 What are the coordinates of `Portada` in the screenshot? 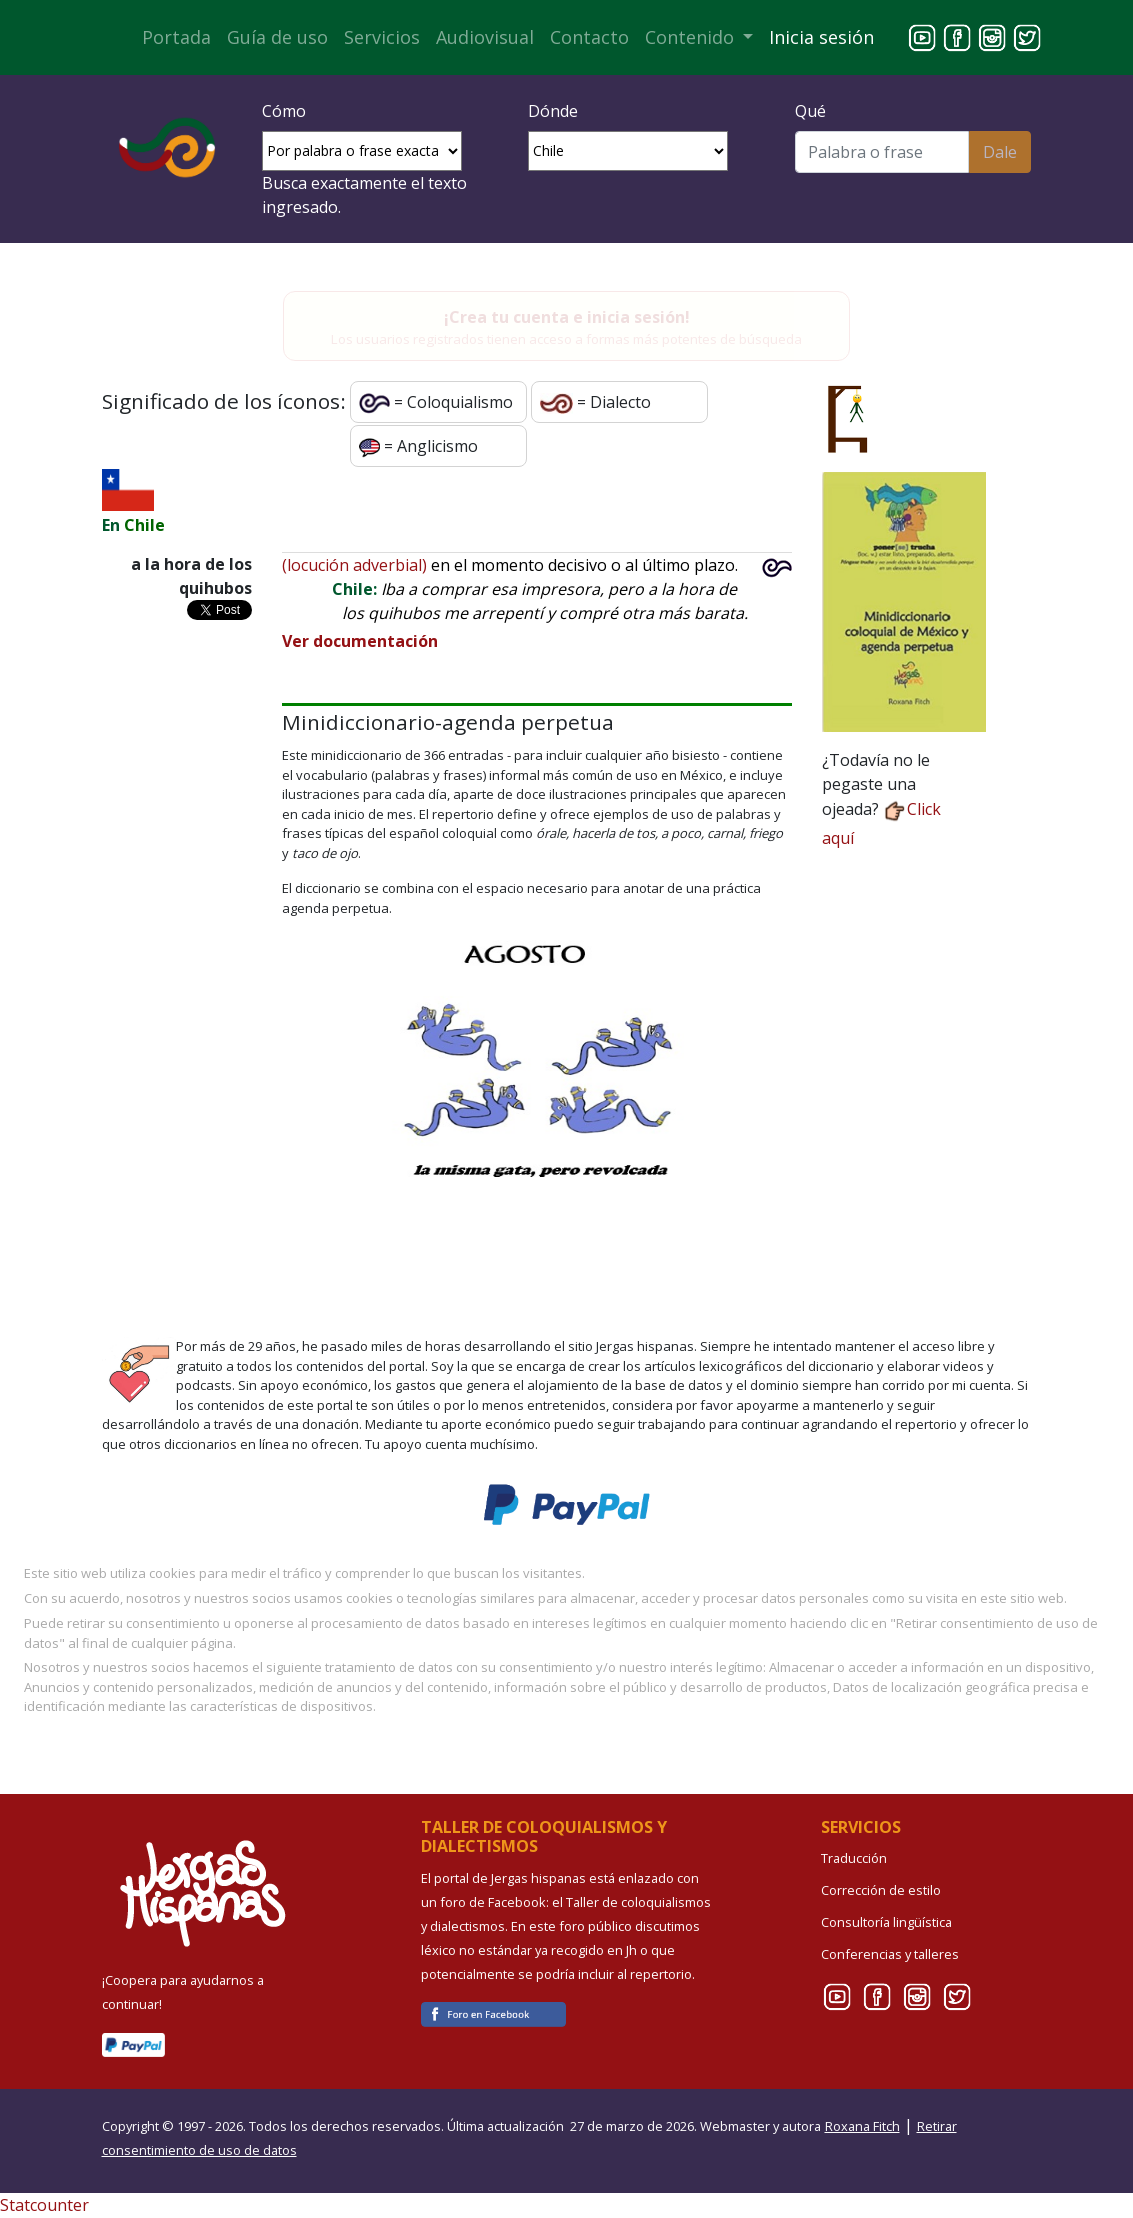 It's located at (176, 37).